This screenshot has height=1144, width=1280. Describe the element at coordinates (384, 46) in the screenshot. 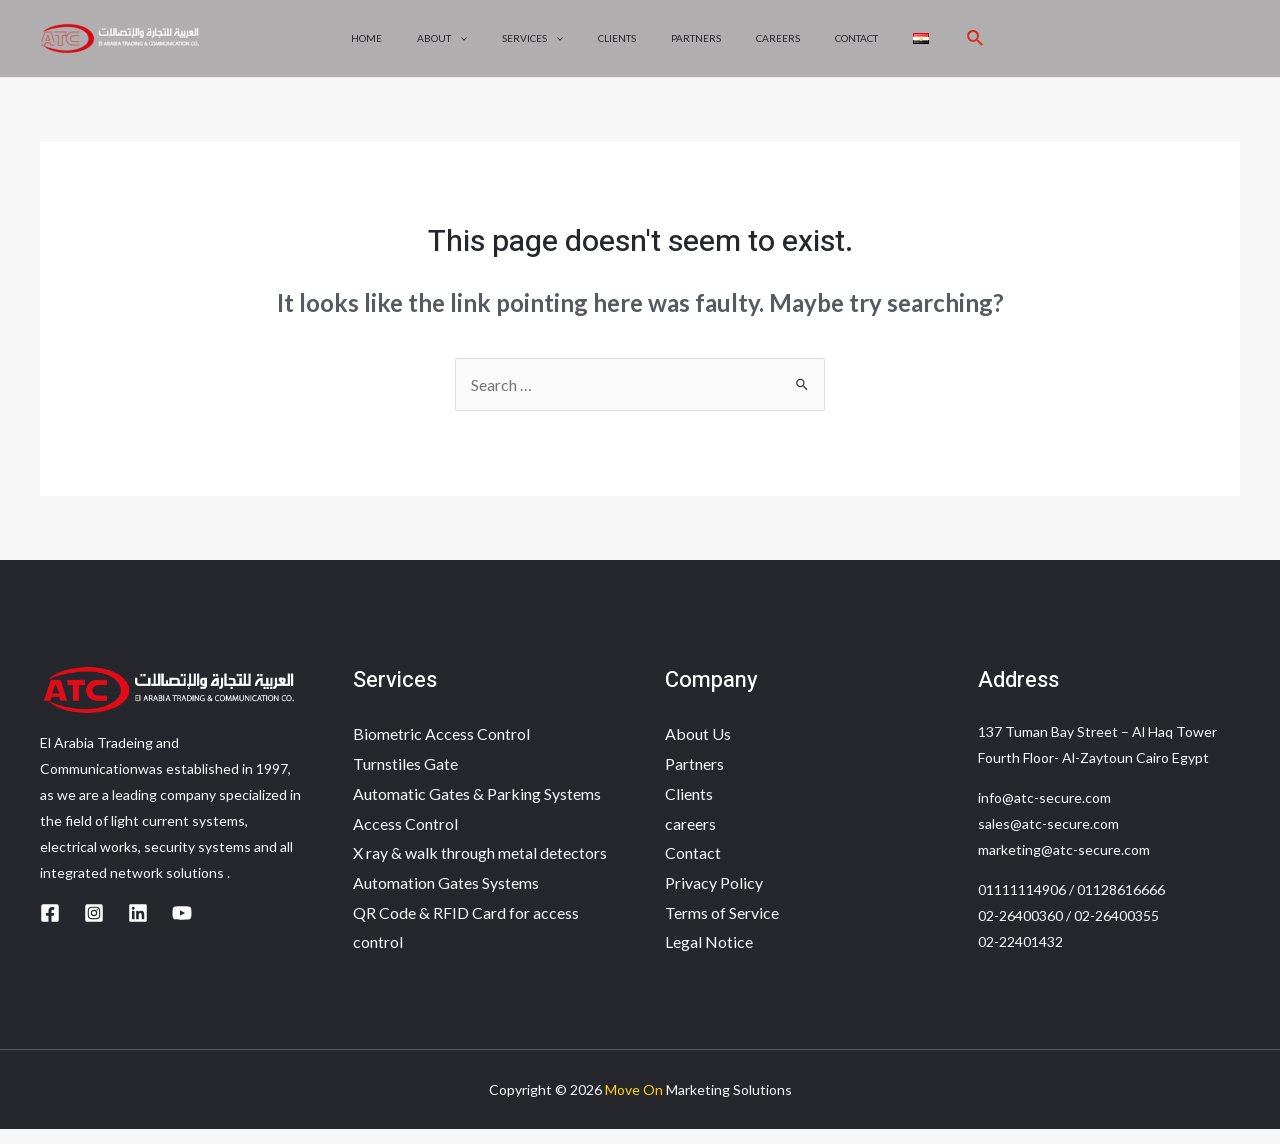

I see `Home` at that location.